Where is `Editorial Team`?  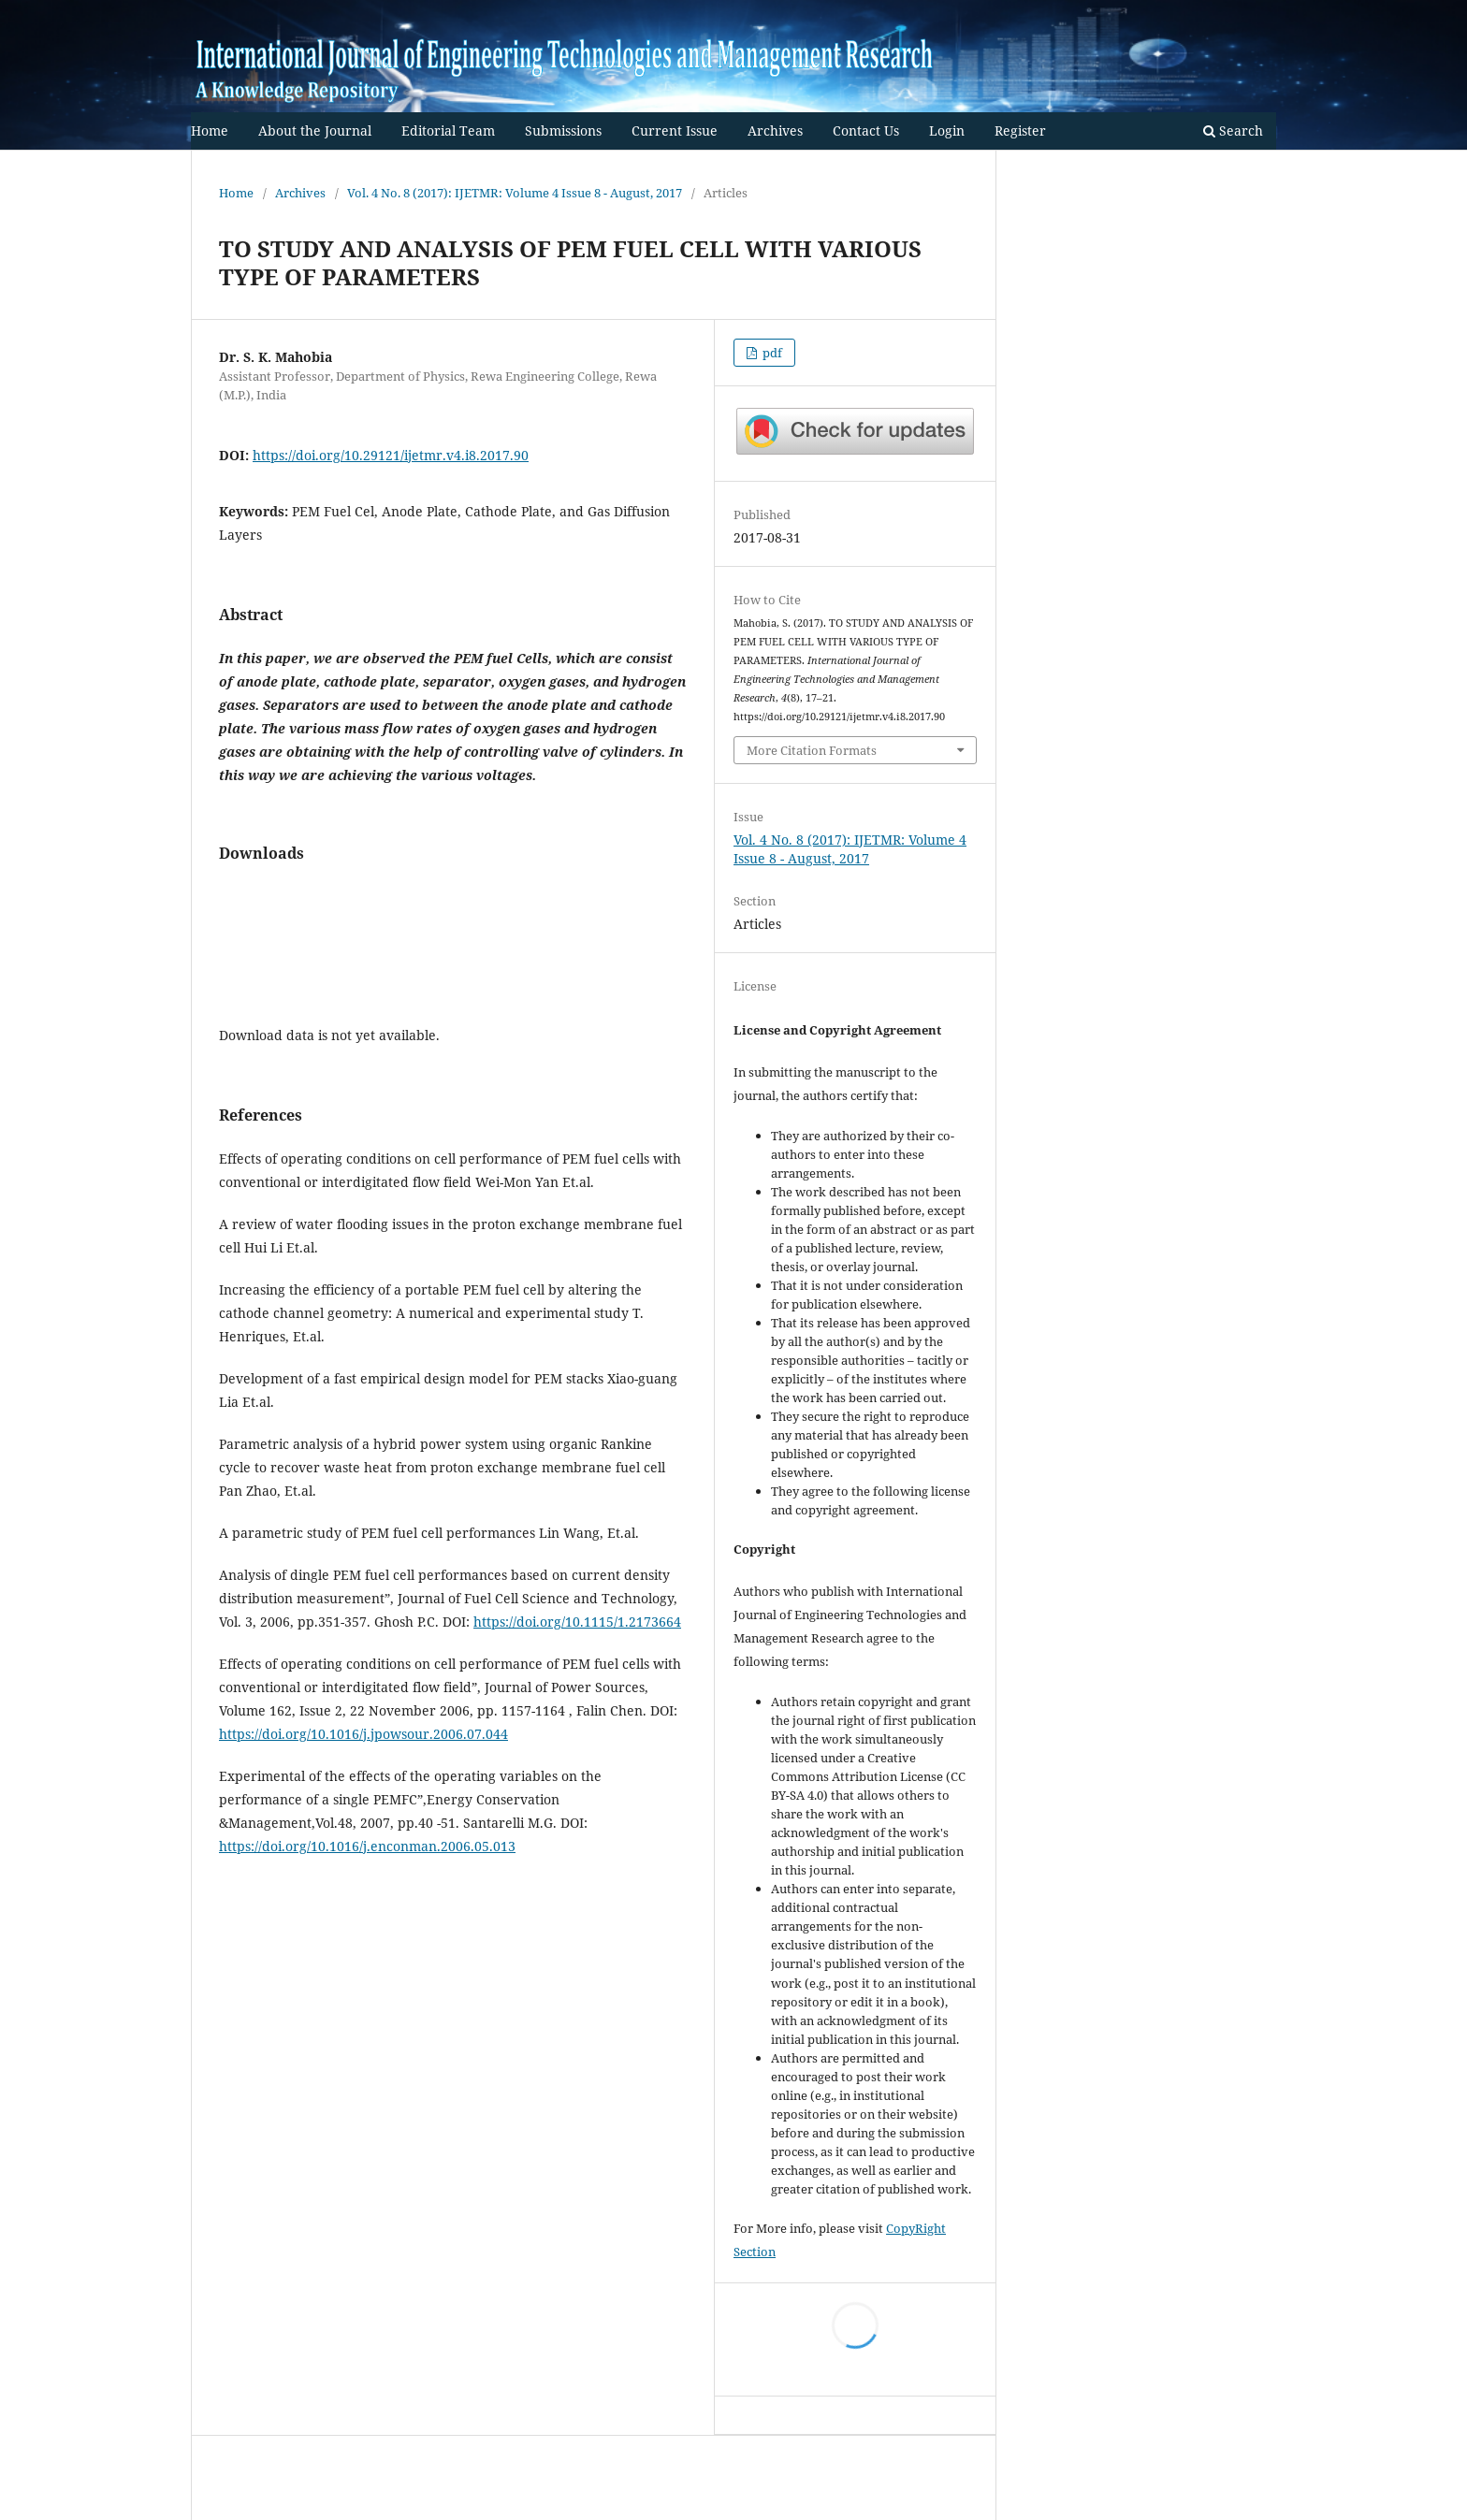 Editorial Team is located at coordinates (448, 130).